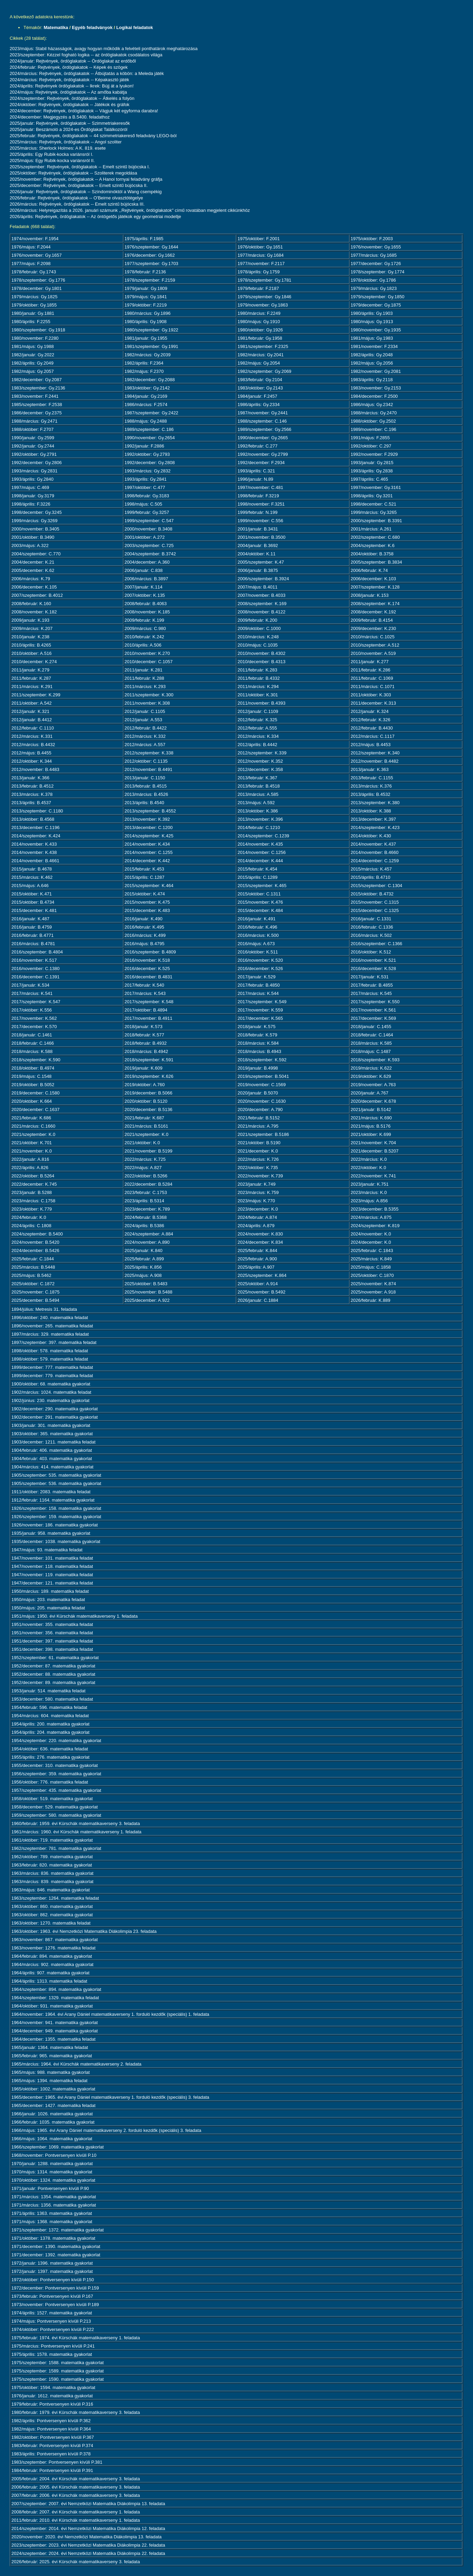  Describe the element at coordinates (147, 562) in the screenshot. I see `2004/december: A.360` at that location.